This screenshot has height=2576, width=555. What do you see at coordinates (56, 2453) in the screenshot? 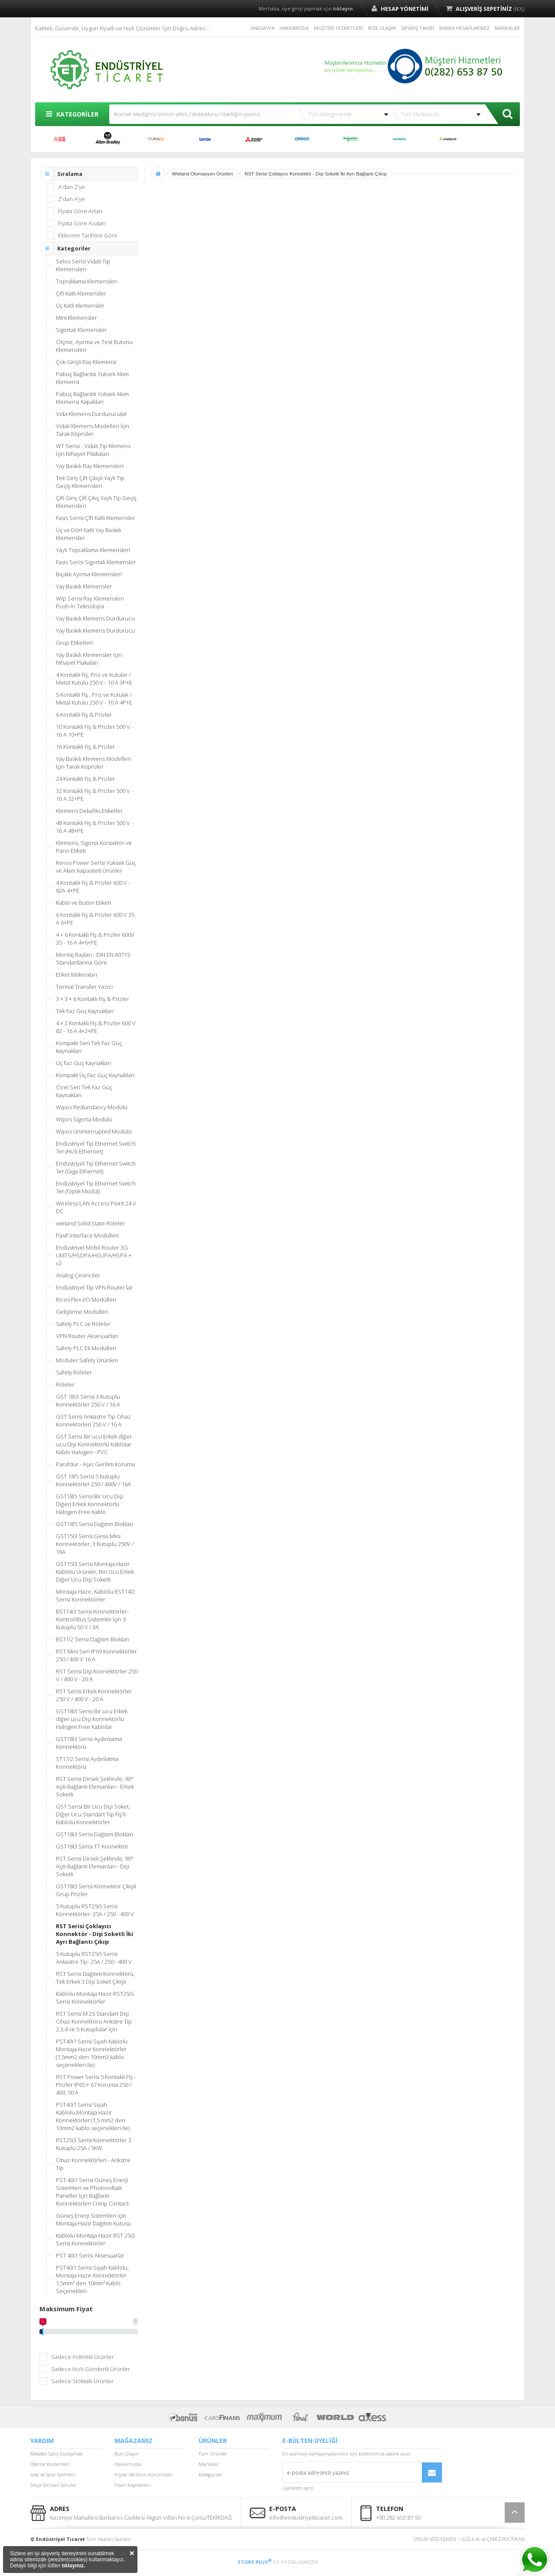
I see `Mesafeli Satış Sözleşmesi` at bounding box center [56, 2453].